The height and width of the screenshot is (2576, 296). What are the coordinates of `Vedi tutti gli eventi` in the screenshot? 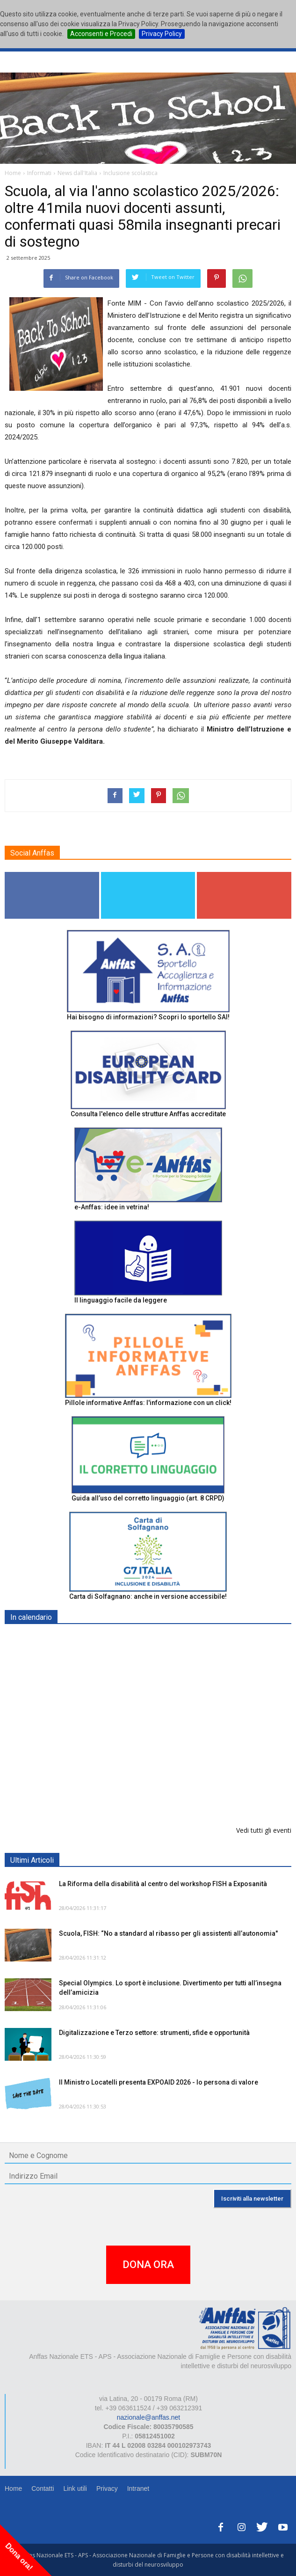 It's located at (263, 1830).